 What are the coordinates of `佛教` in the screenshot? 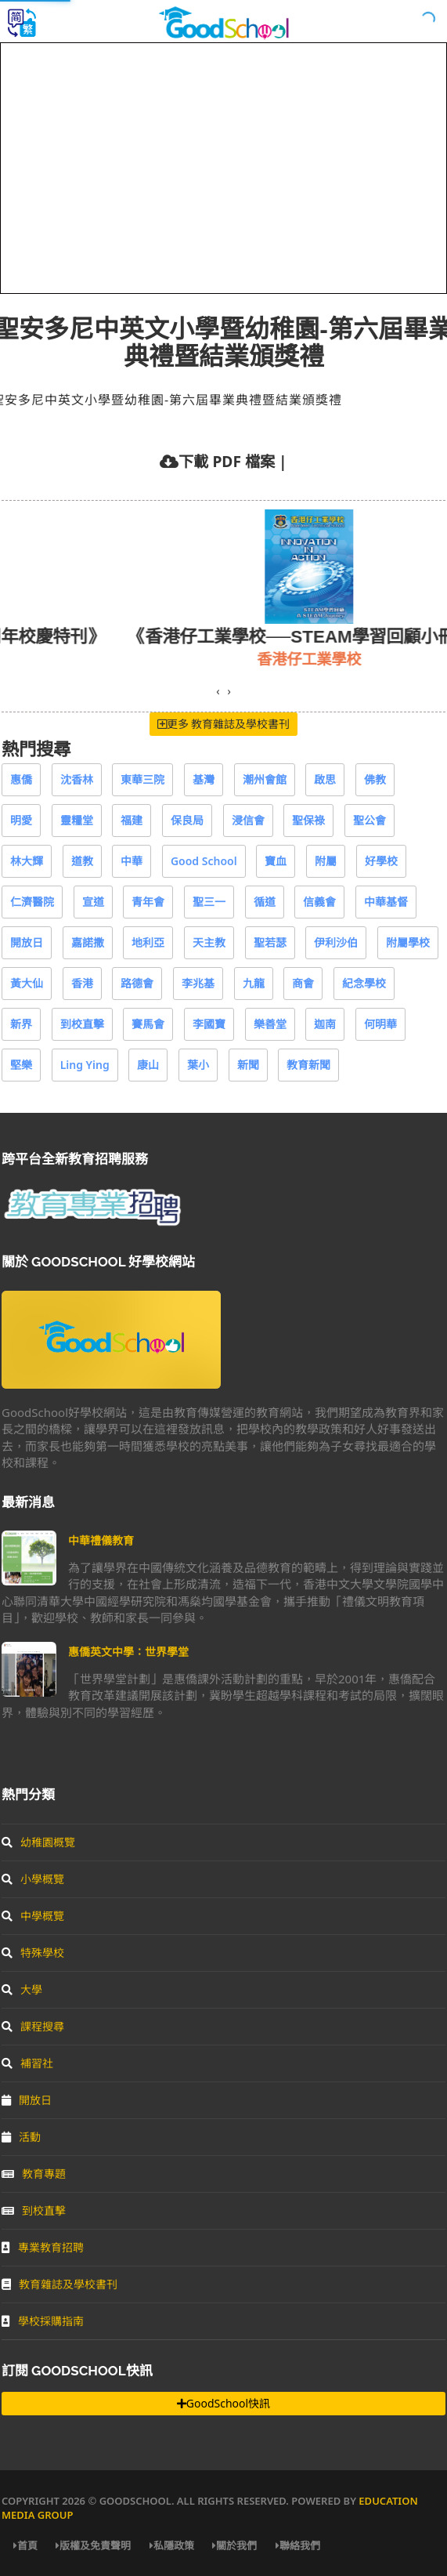 It's located at (375, 779).